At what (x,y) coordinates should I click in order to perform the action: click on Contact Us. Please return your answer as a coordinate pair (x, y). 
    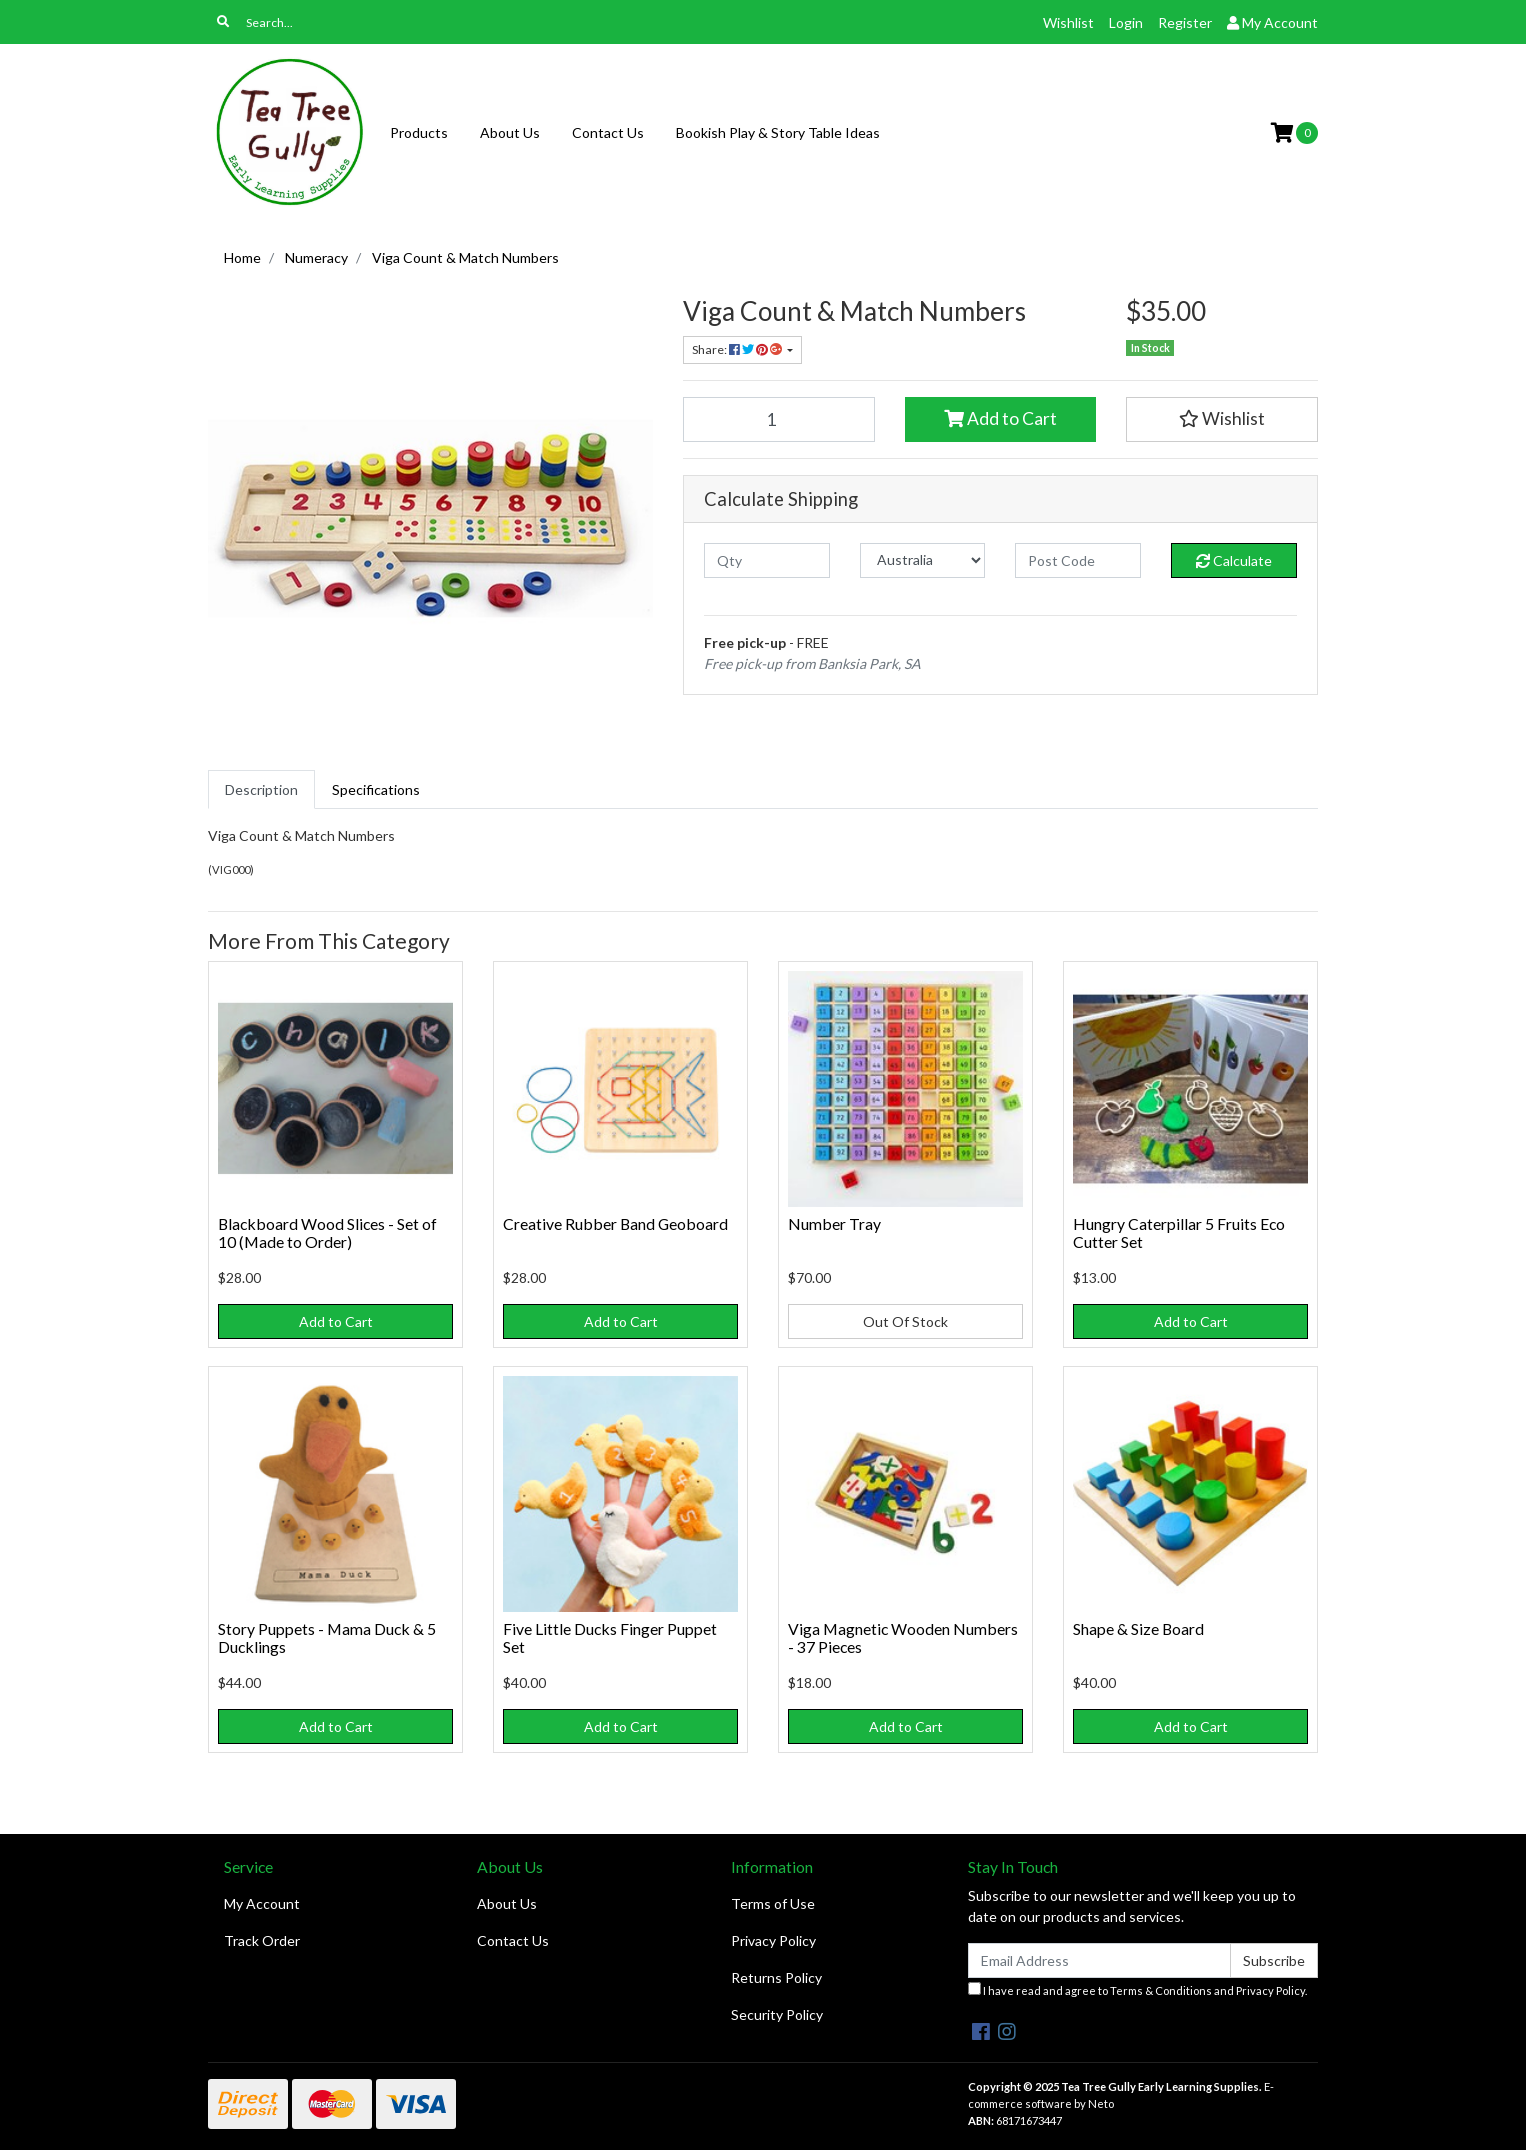
    Looking at the image, I should click on (608, 132).